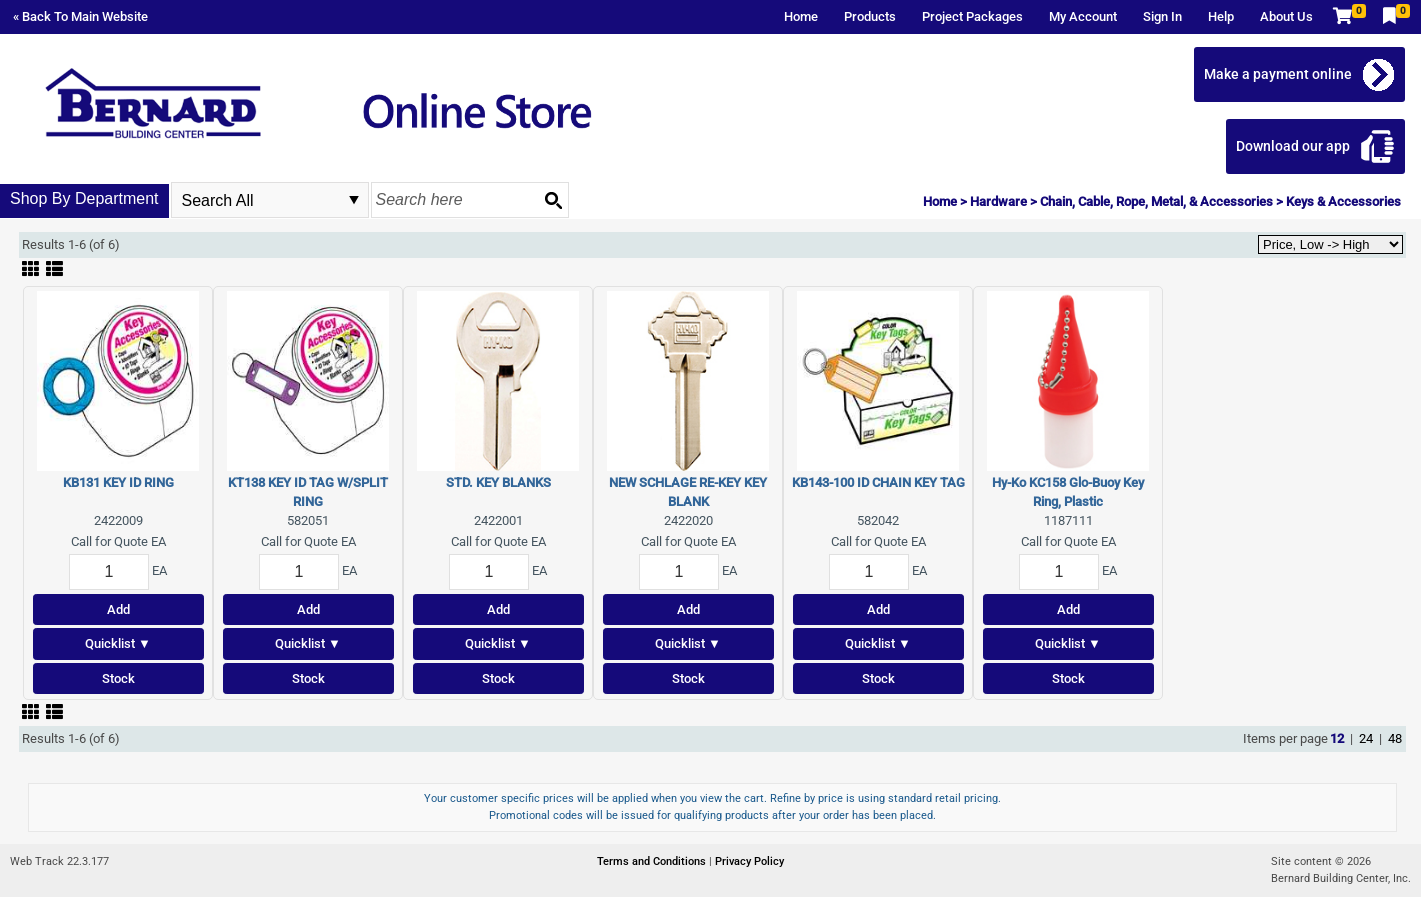 The width and height of the screenshot is (1421, 897). I want to click on Products, so click(870, 16).